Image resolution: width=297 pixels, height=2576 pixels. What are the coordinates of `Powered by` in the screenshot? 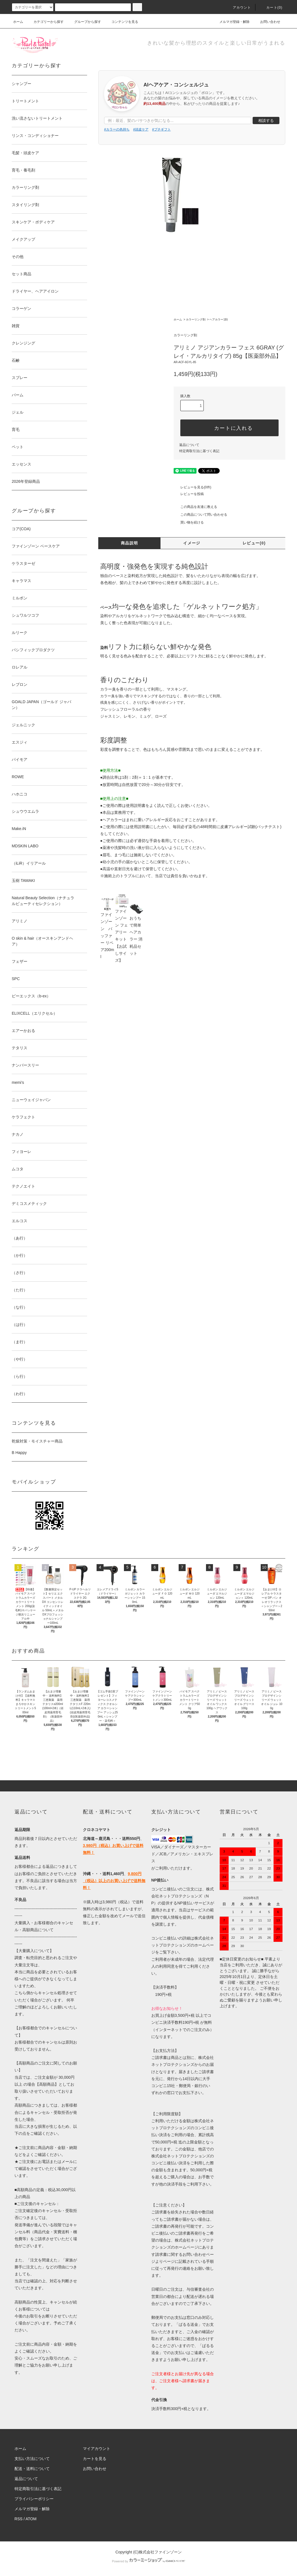 It's located at (148, 2561).